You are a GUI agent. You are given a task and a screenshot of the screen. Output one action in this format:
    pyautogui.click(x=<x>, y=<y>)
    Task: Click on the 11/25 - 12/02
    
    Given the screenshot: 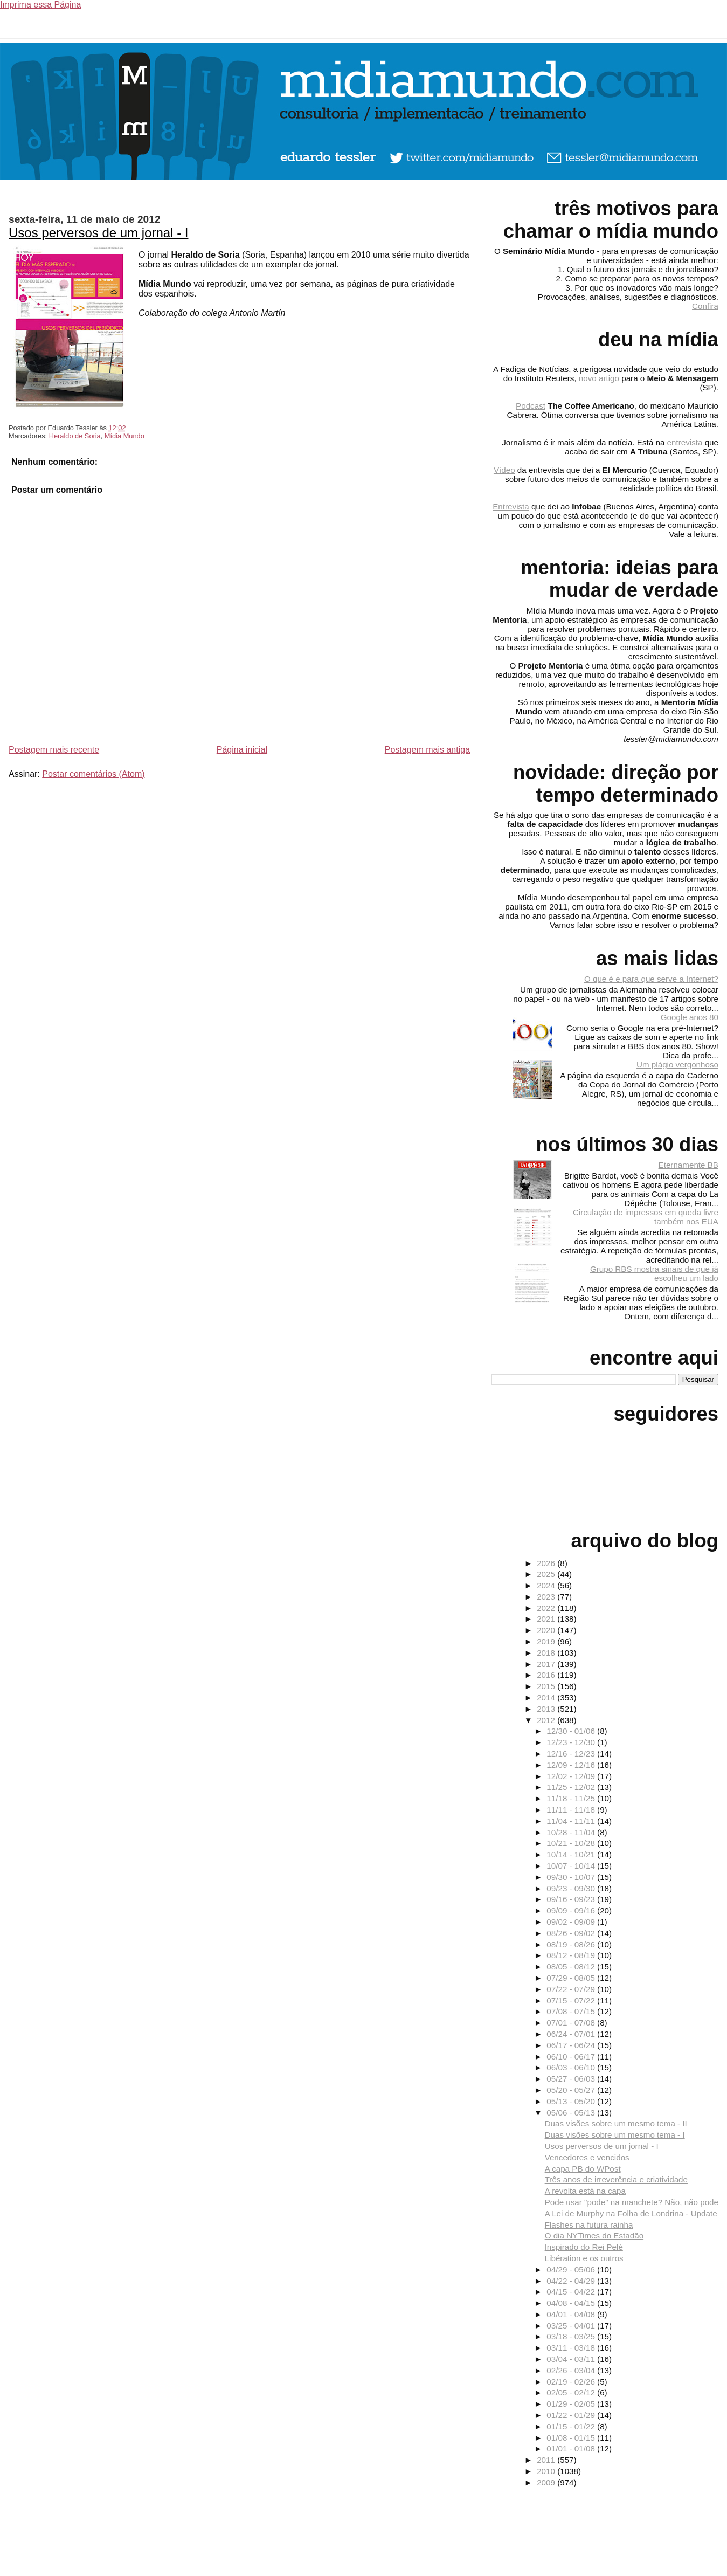 What is the action you would take?
    pyautogui.click(x=571, y=1787)
    